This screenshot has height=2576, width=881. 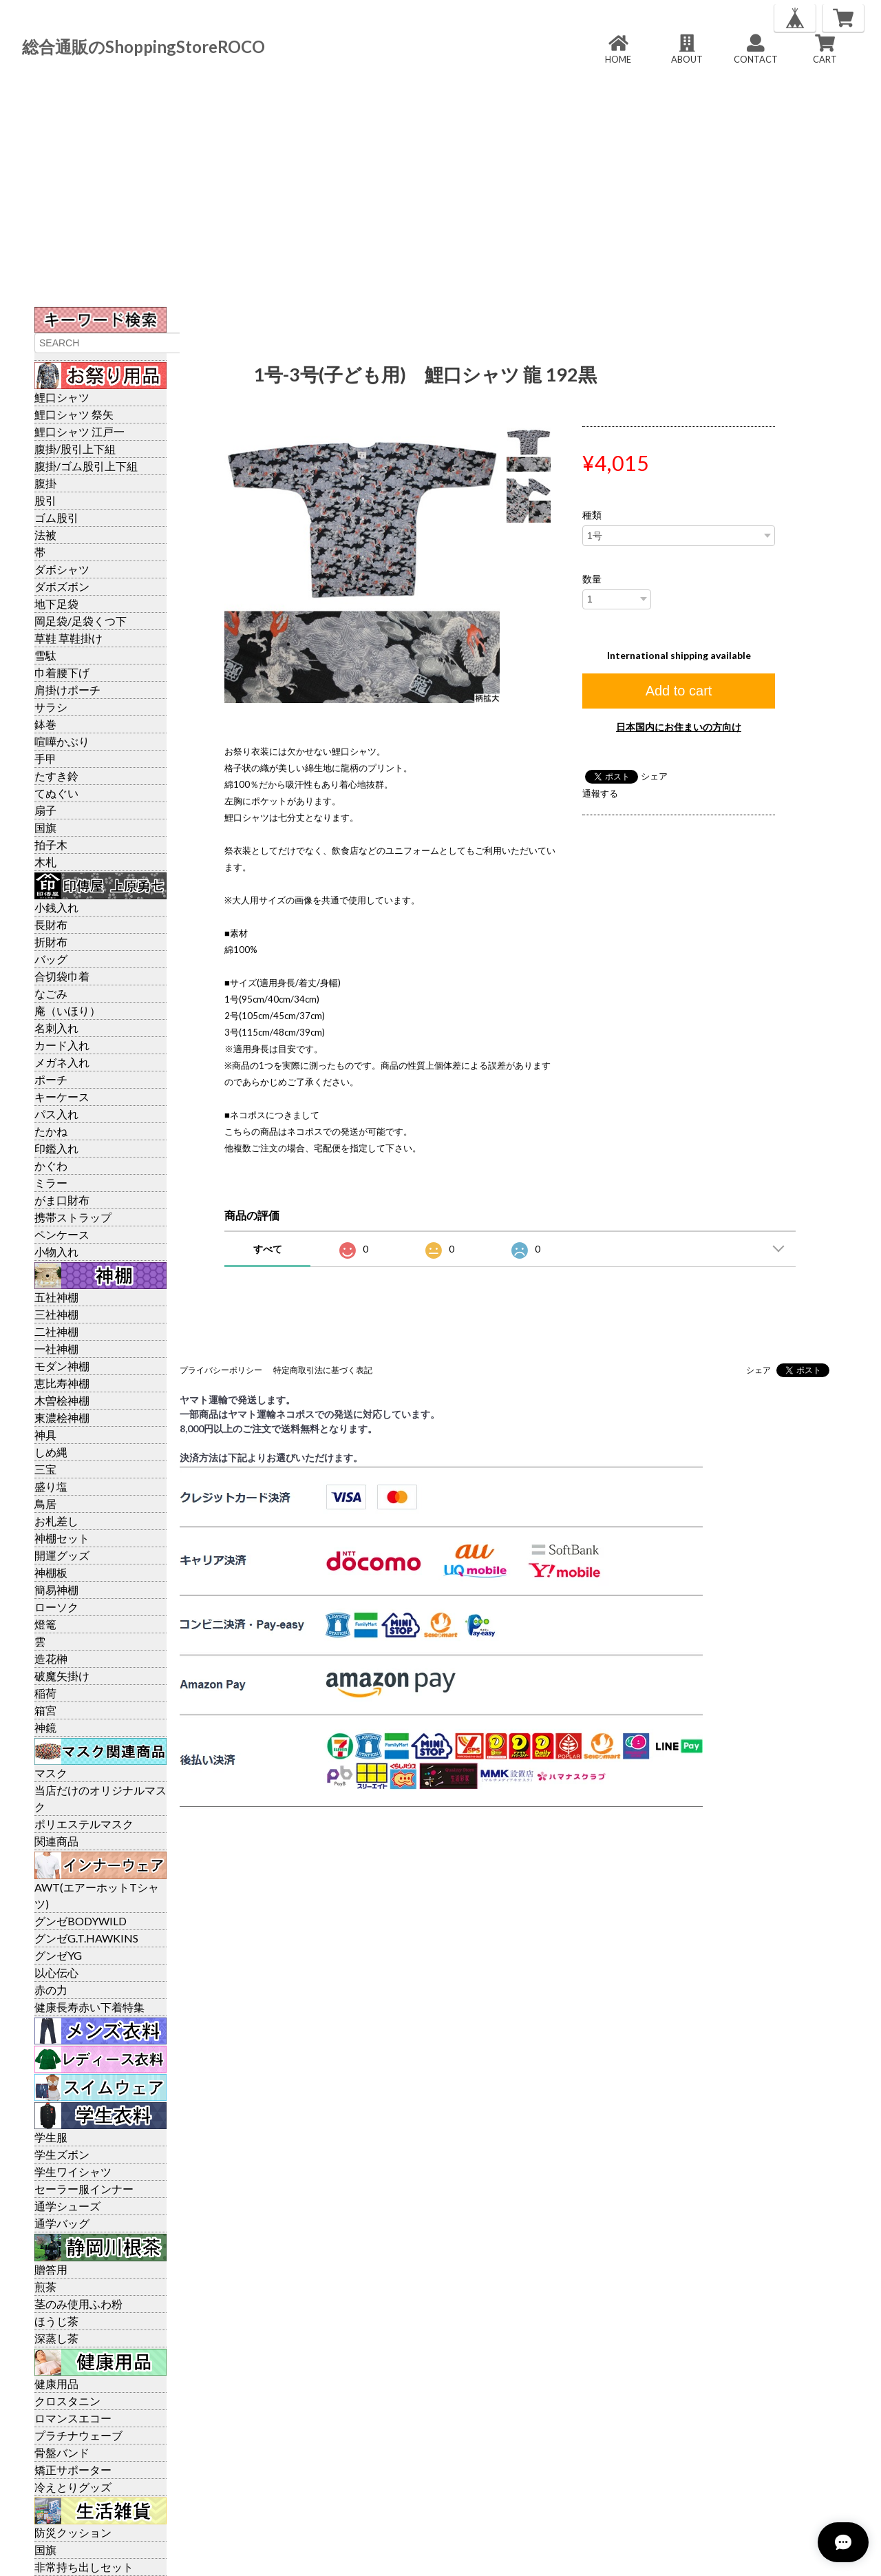 What do you see at coordinates (50, 1572) in the screenshot?
I see `神棚板` at bounding box center [50, 1572].